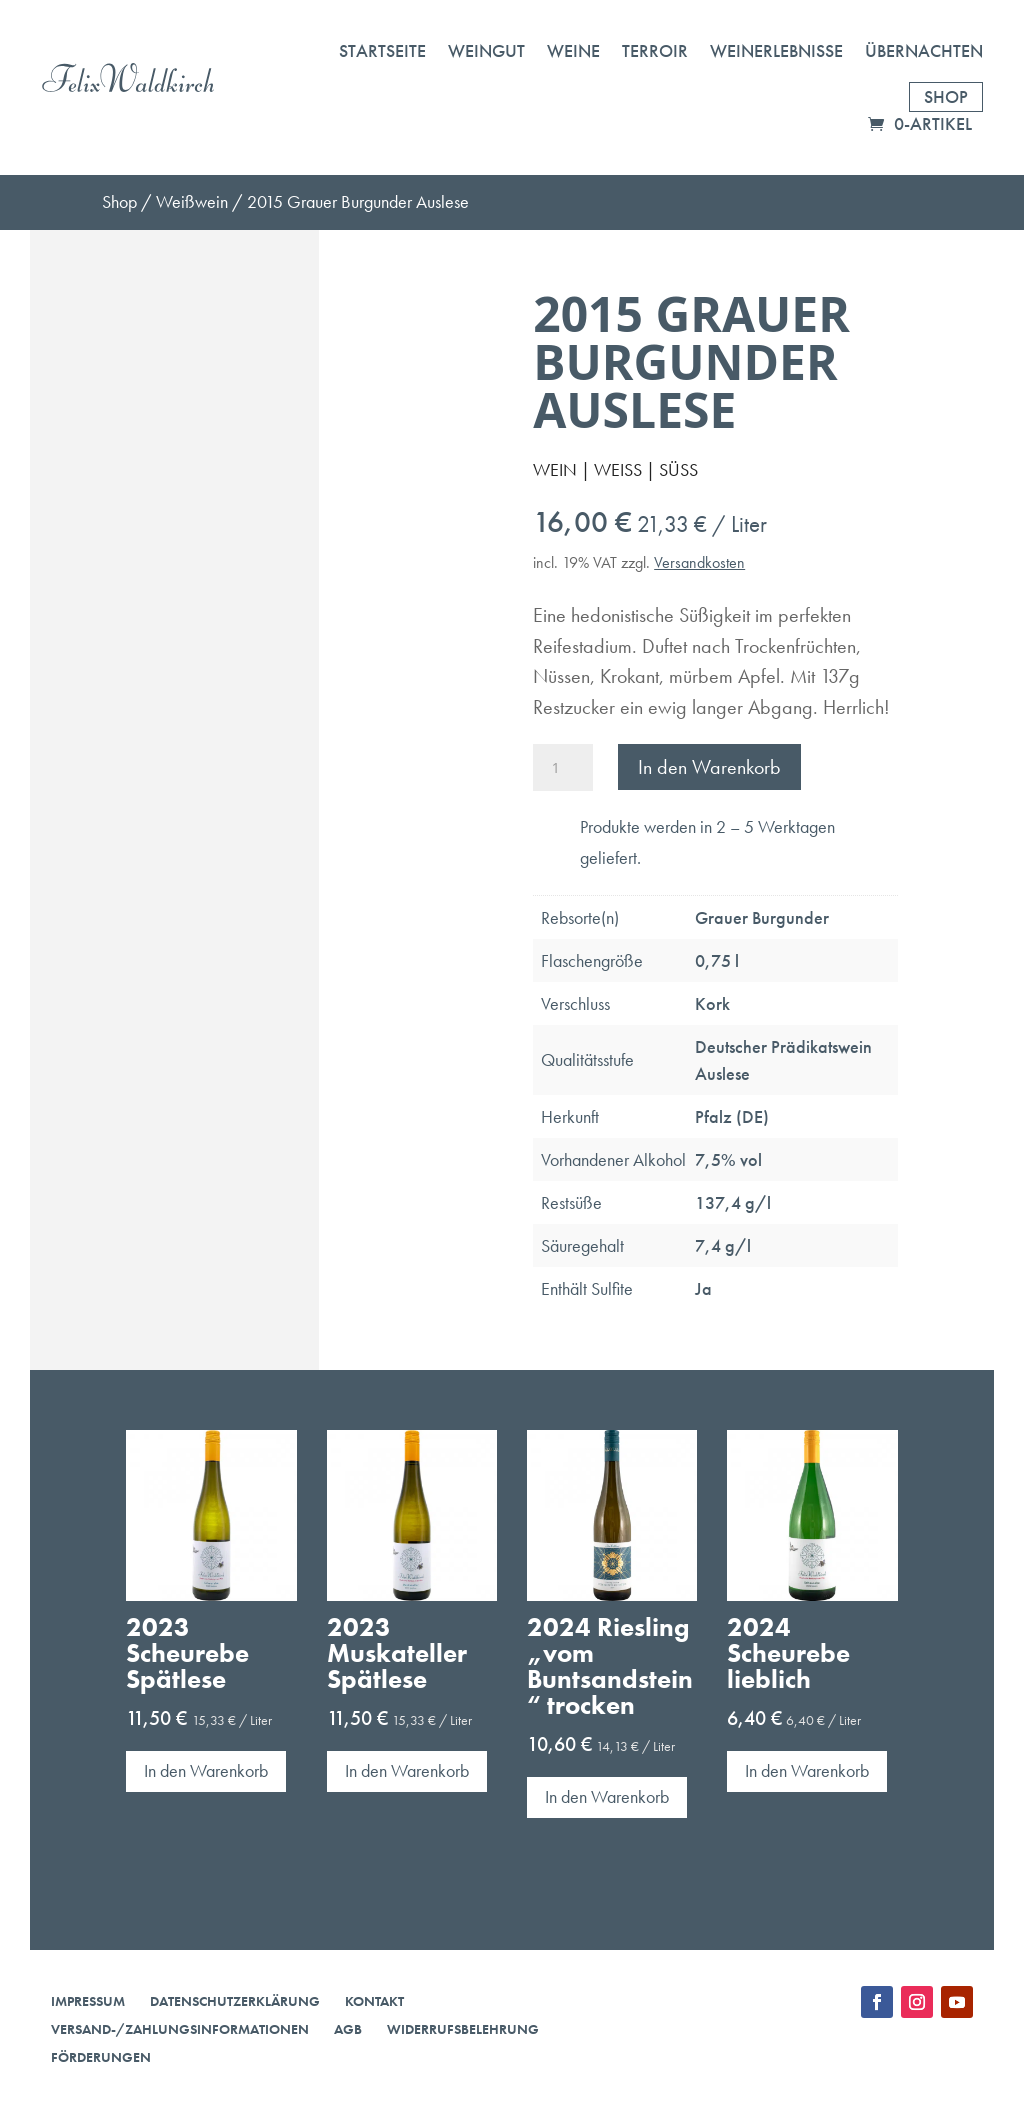 This screenshot has height=2106, width=1024. Describe the element at coordinates (709, 767) in the screenshot. I see `In den Warenkorb` at that location.